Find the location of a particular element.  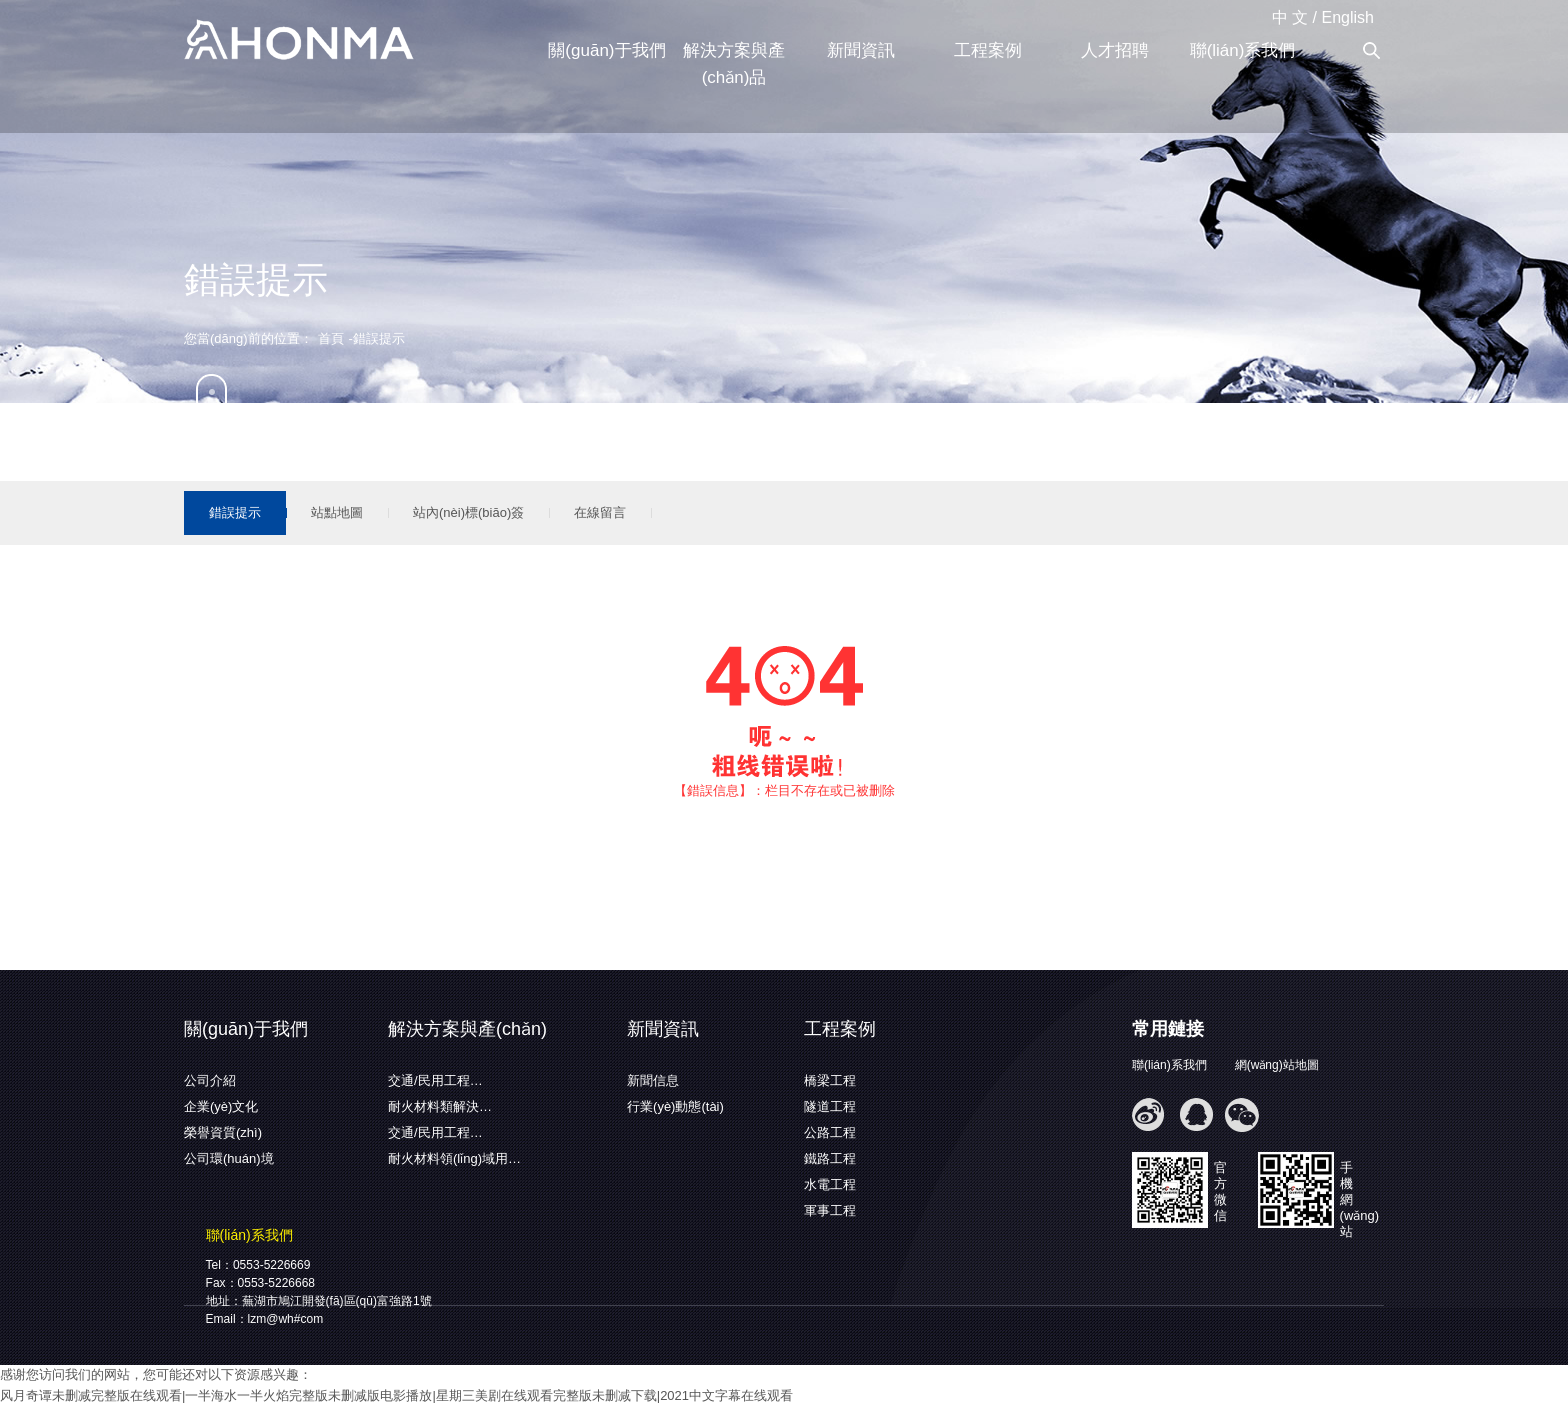

蕪湖弘馬新材料有限公司 is located at coordinates (299, 41).